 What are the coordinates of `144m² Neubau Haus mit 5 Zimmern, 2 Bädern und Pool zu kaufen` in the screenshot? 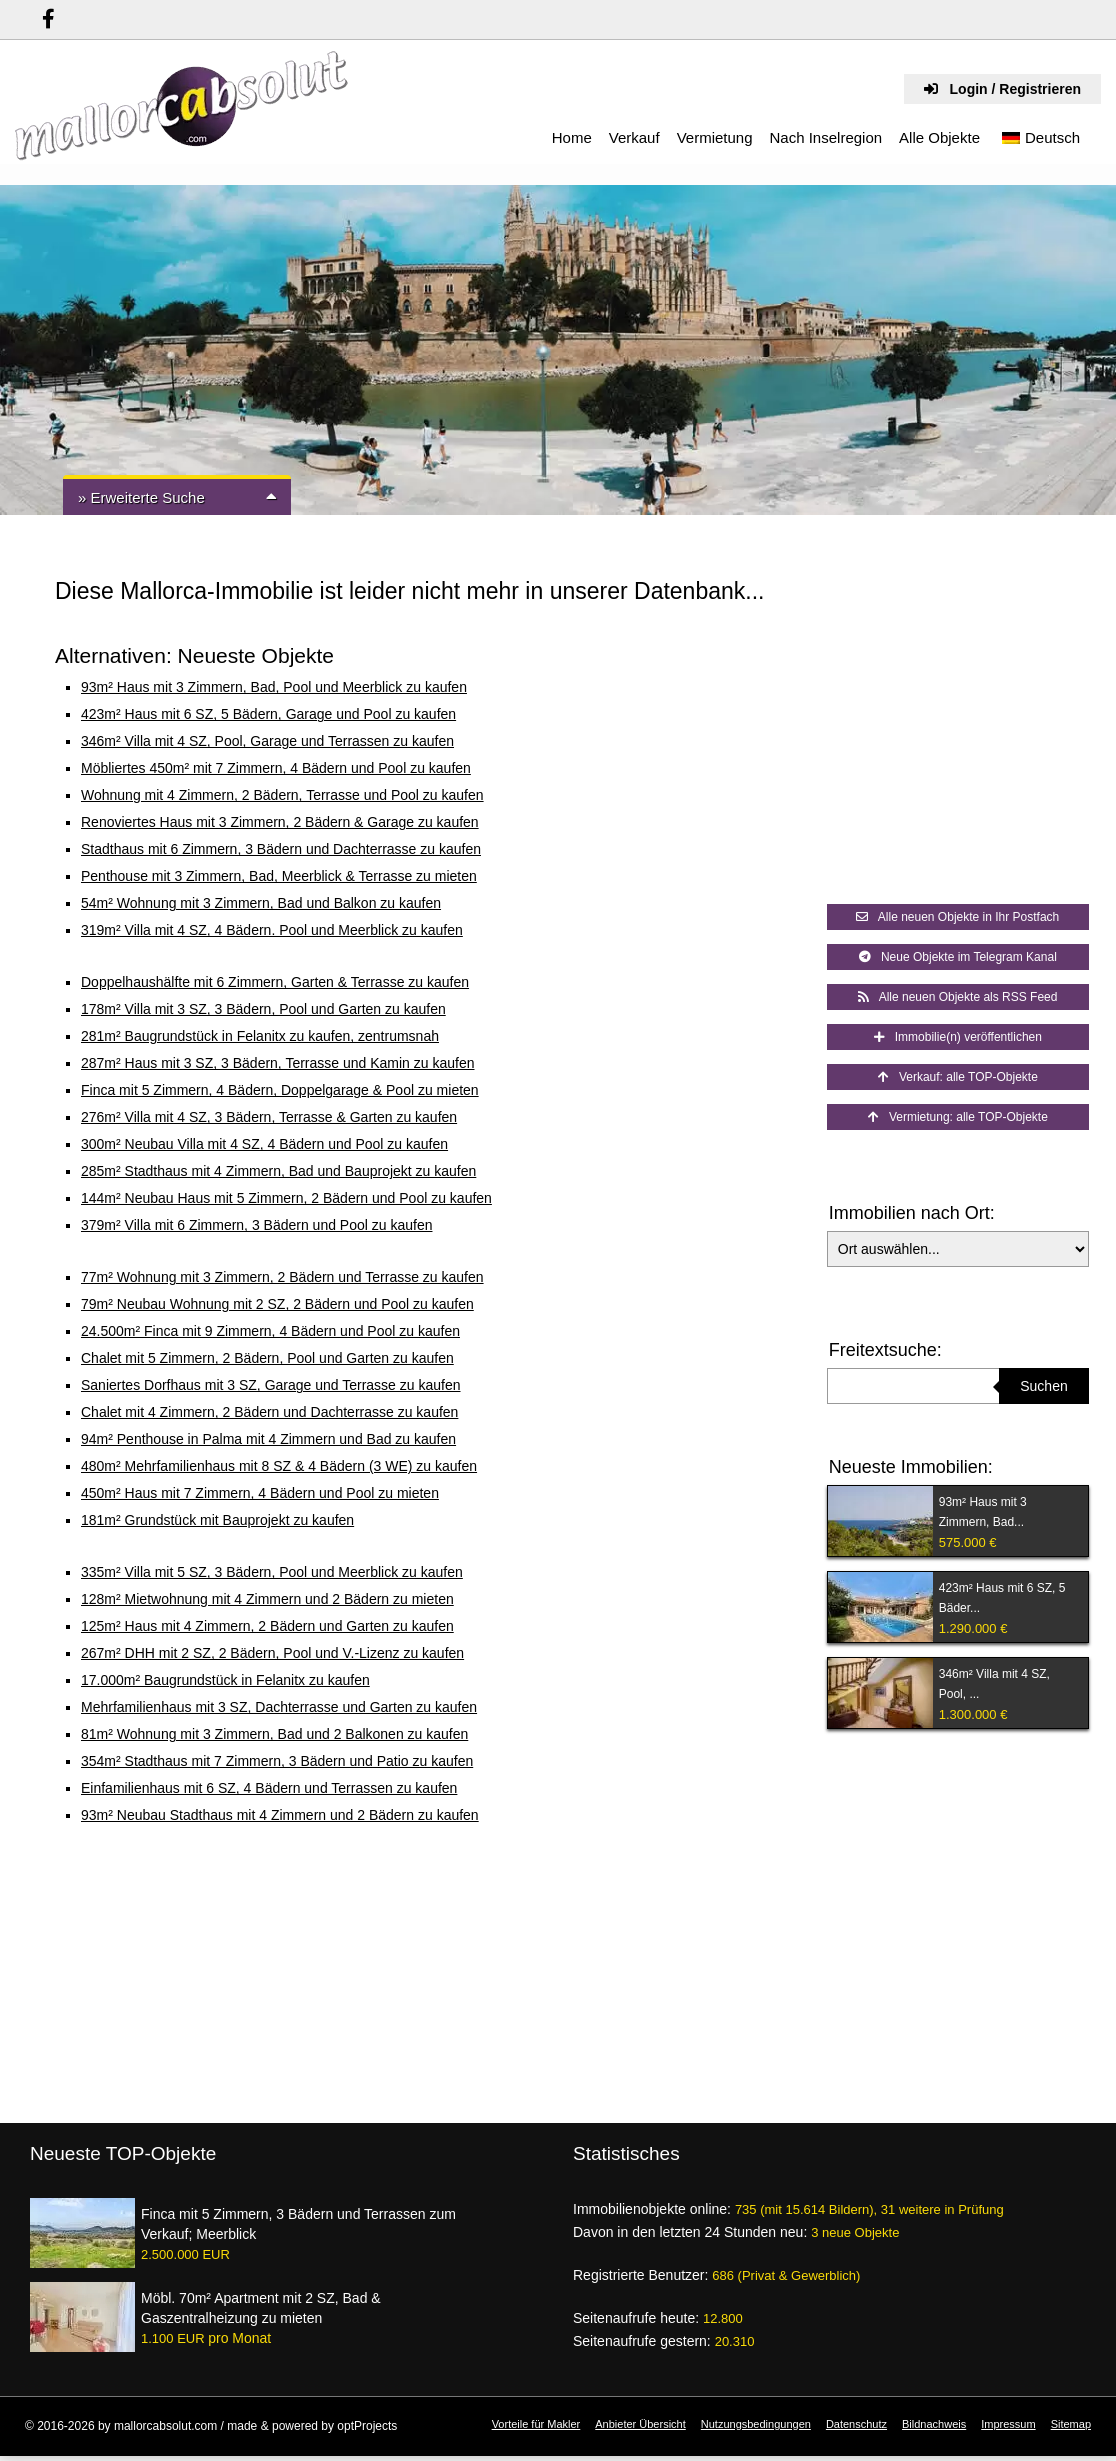 It's located at (286, 1198).